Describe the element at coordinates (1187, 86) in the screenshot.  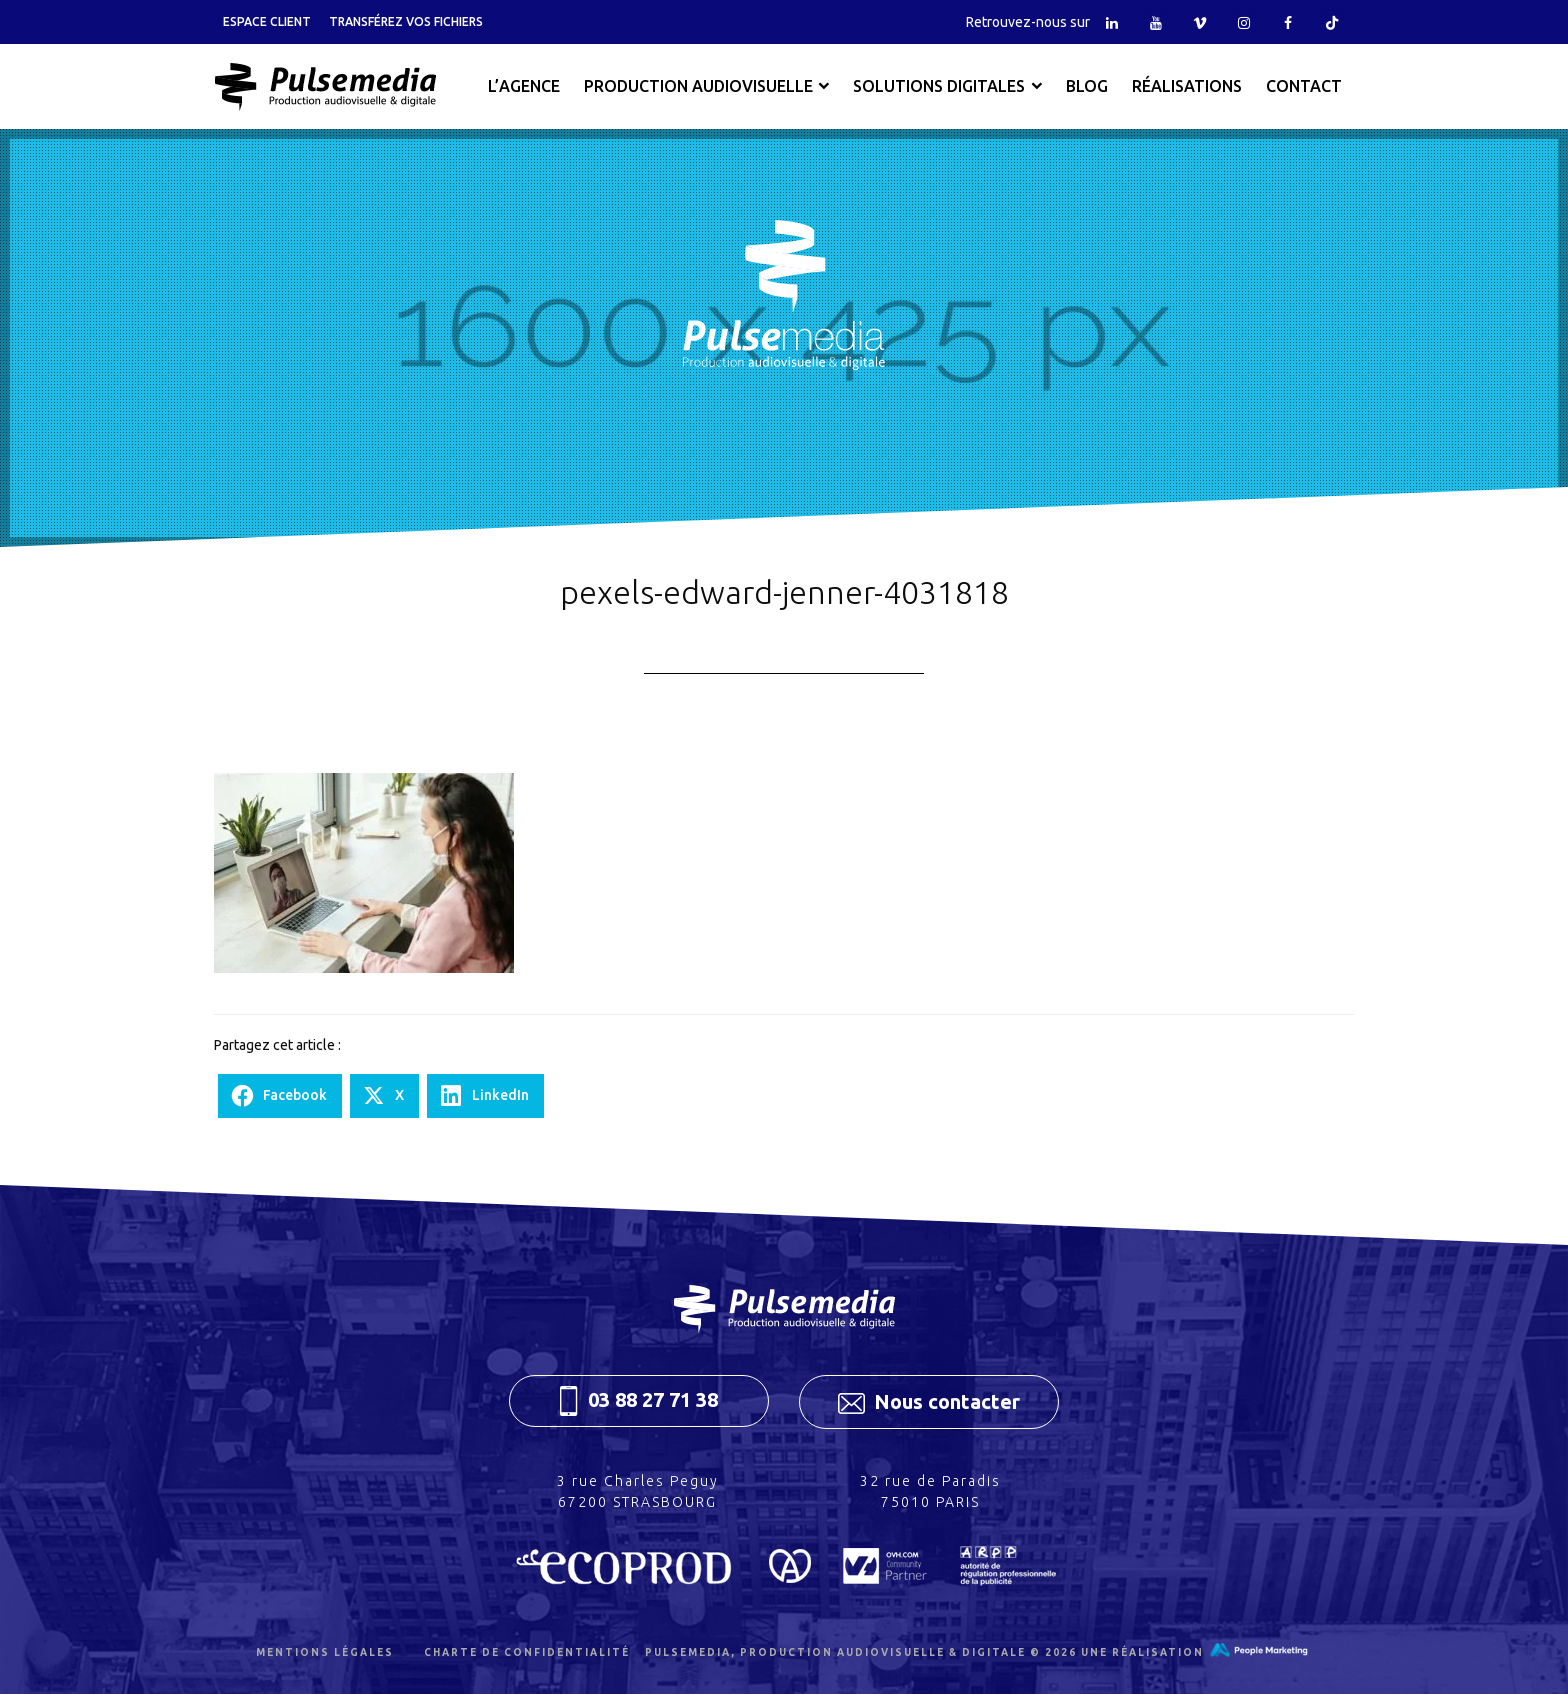
I see `Réalisations` at that location.